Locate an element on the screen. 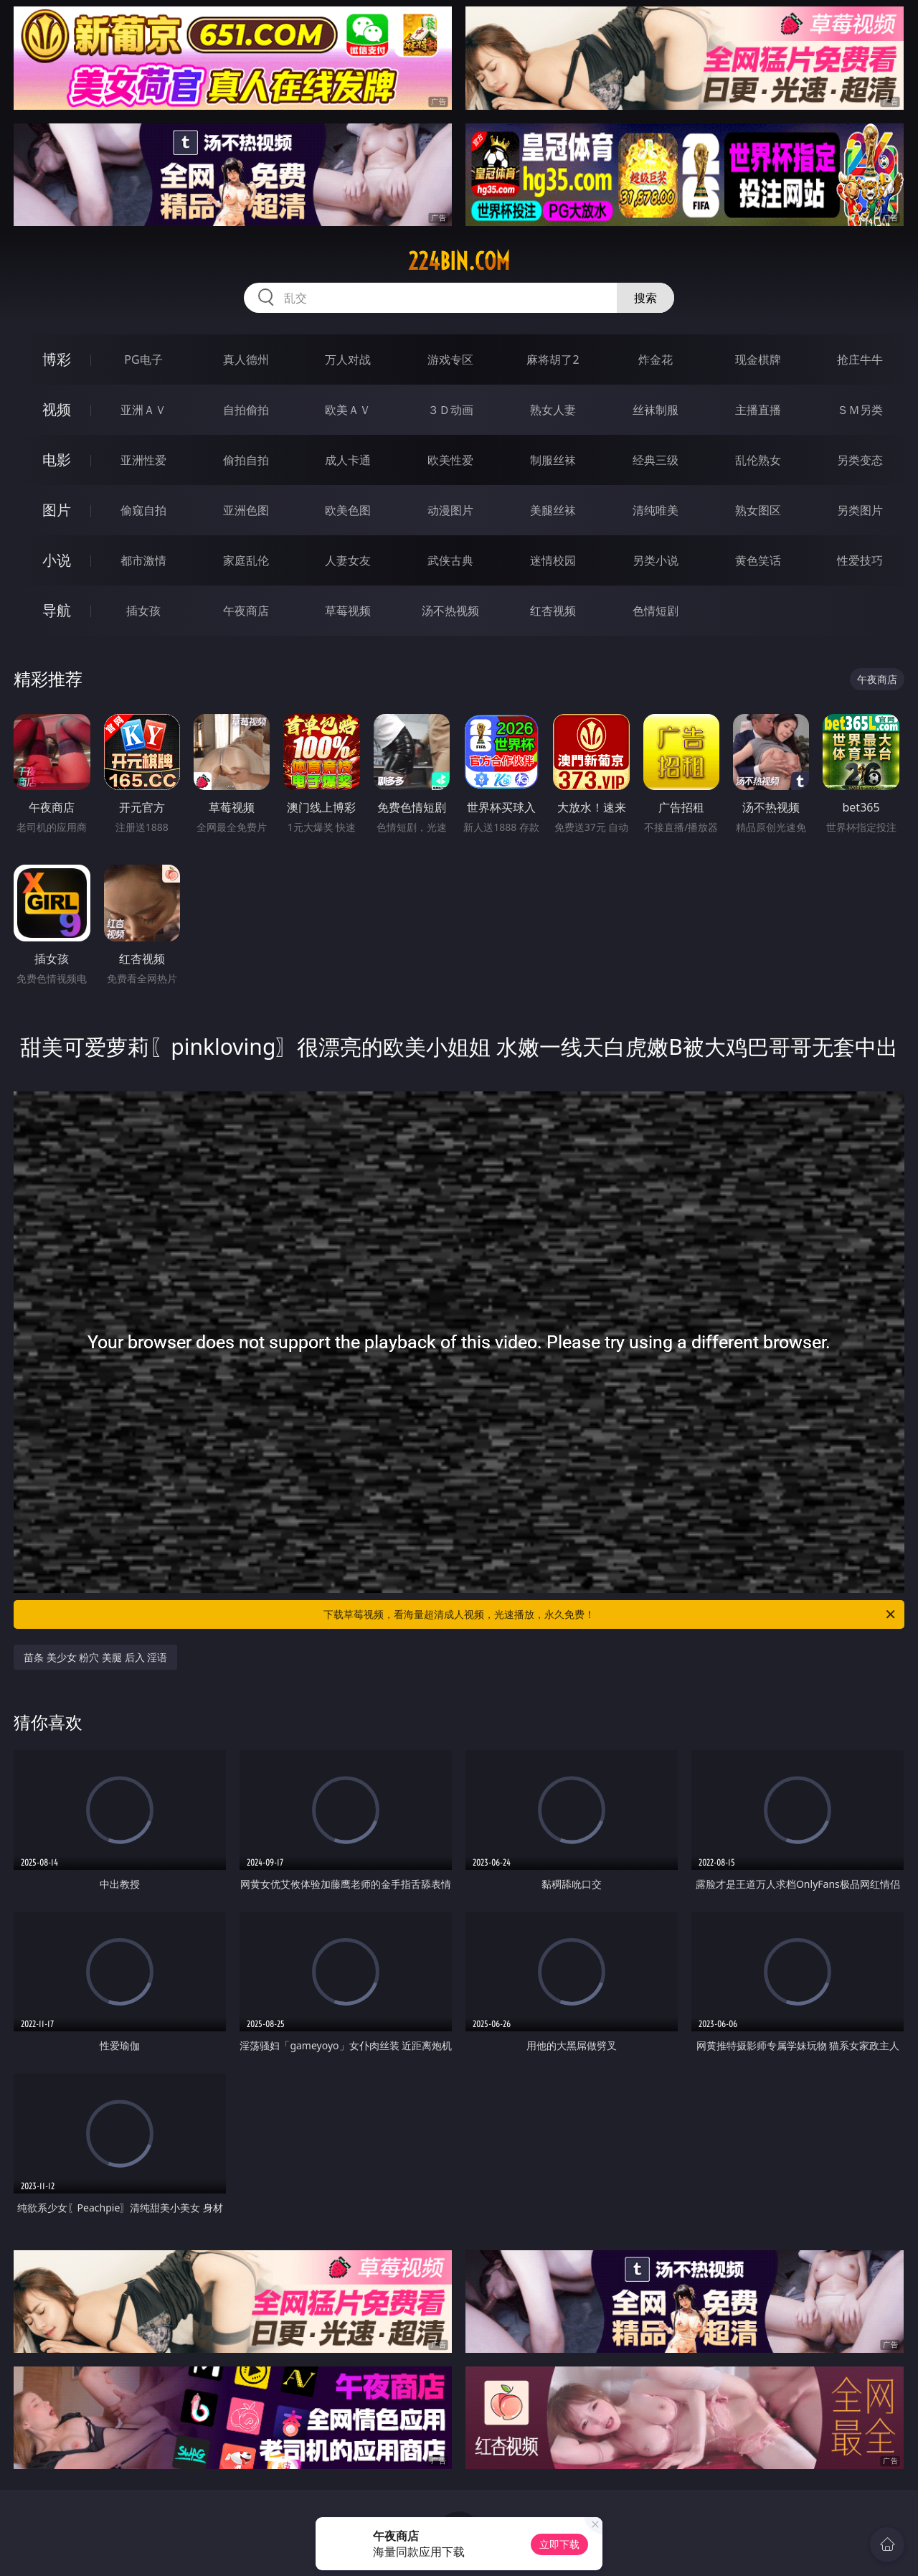  家庭乱伦 is located at coordinates (246, 560).